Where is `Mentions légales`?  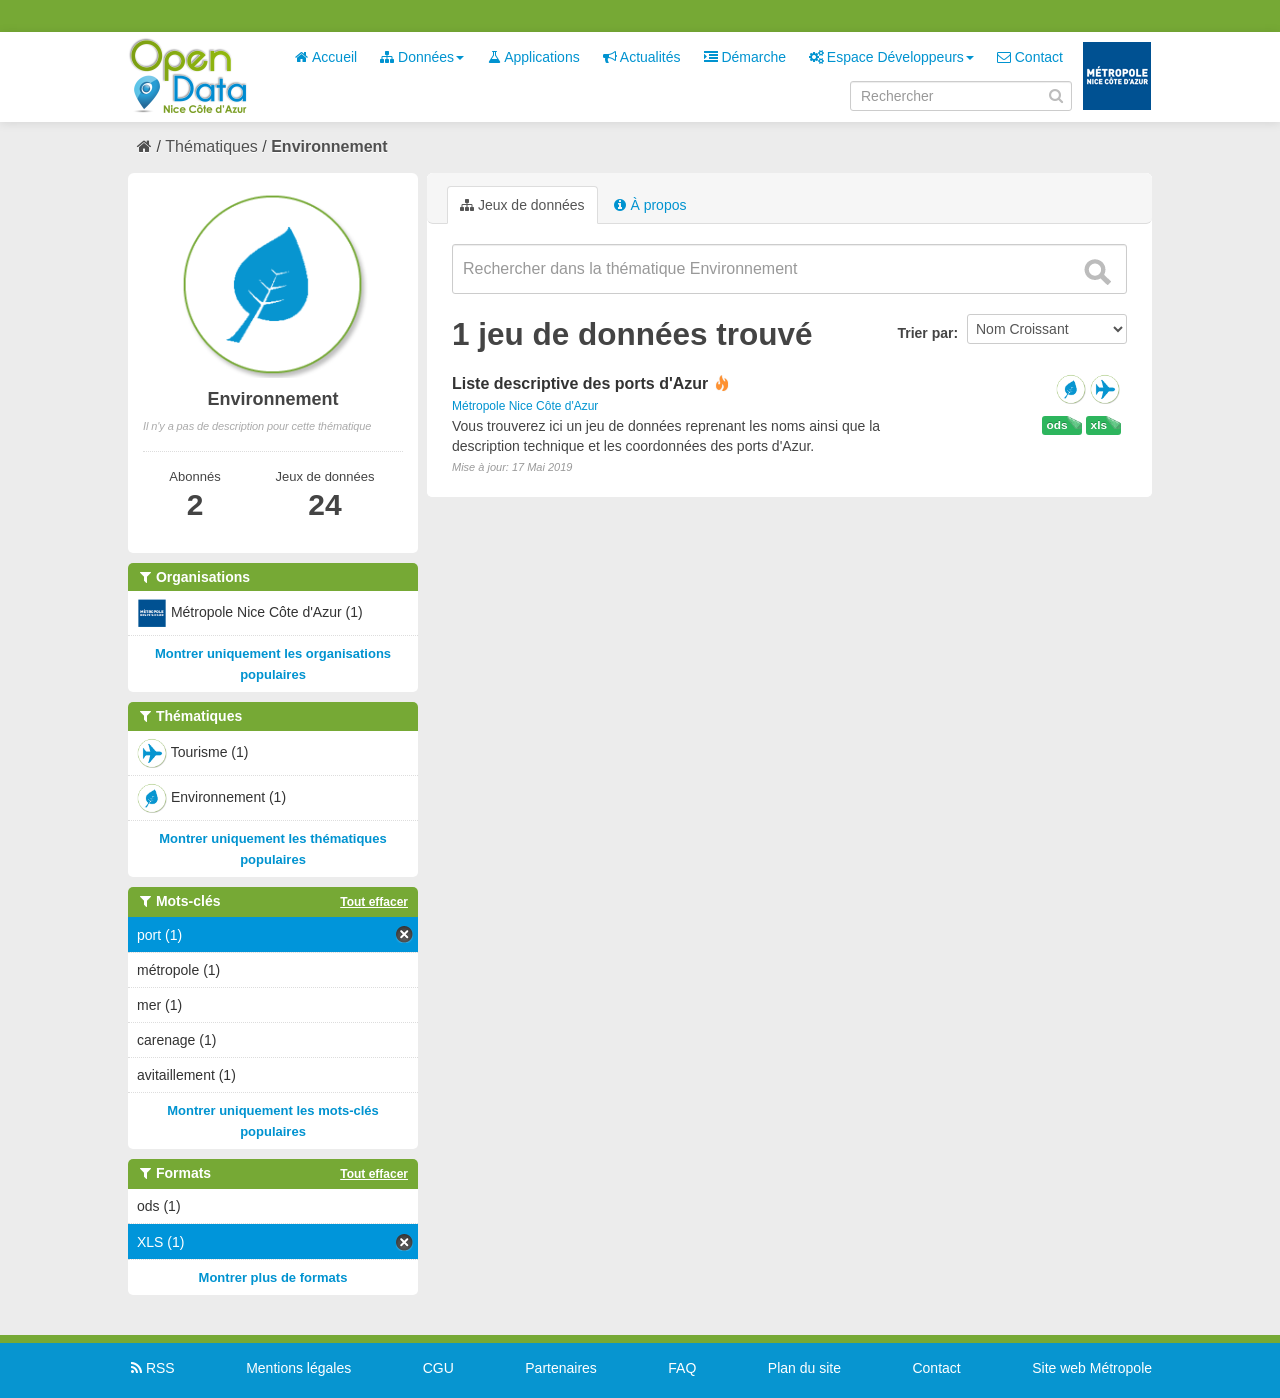
Mentions légales is located at coordinates (298, 1368).